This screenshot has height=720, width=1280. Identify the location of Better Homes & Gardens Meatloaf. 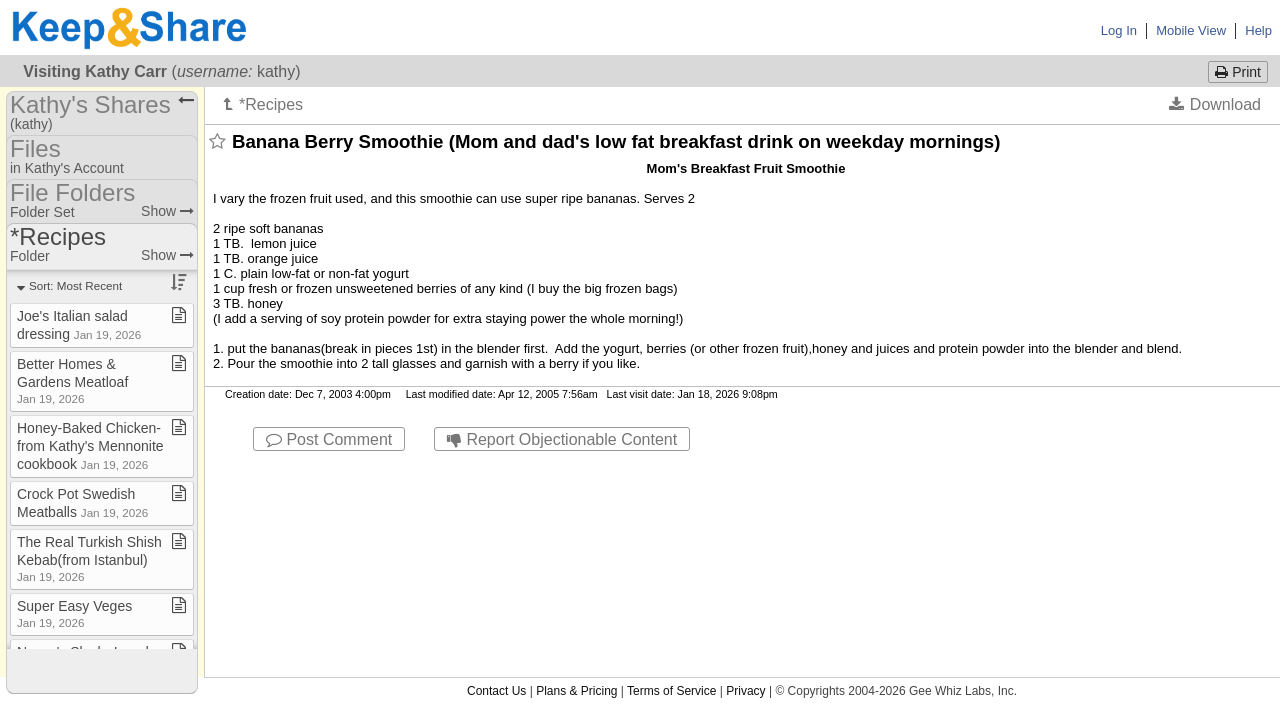
(72, 380).